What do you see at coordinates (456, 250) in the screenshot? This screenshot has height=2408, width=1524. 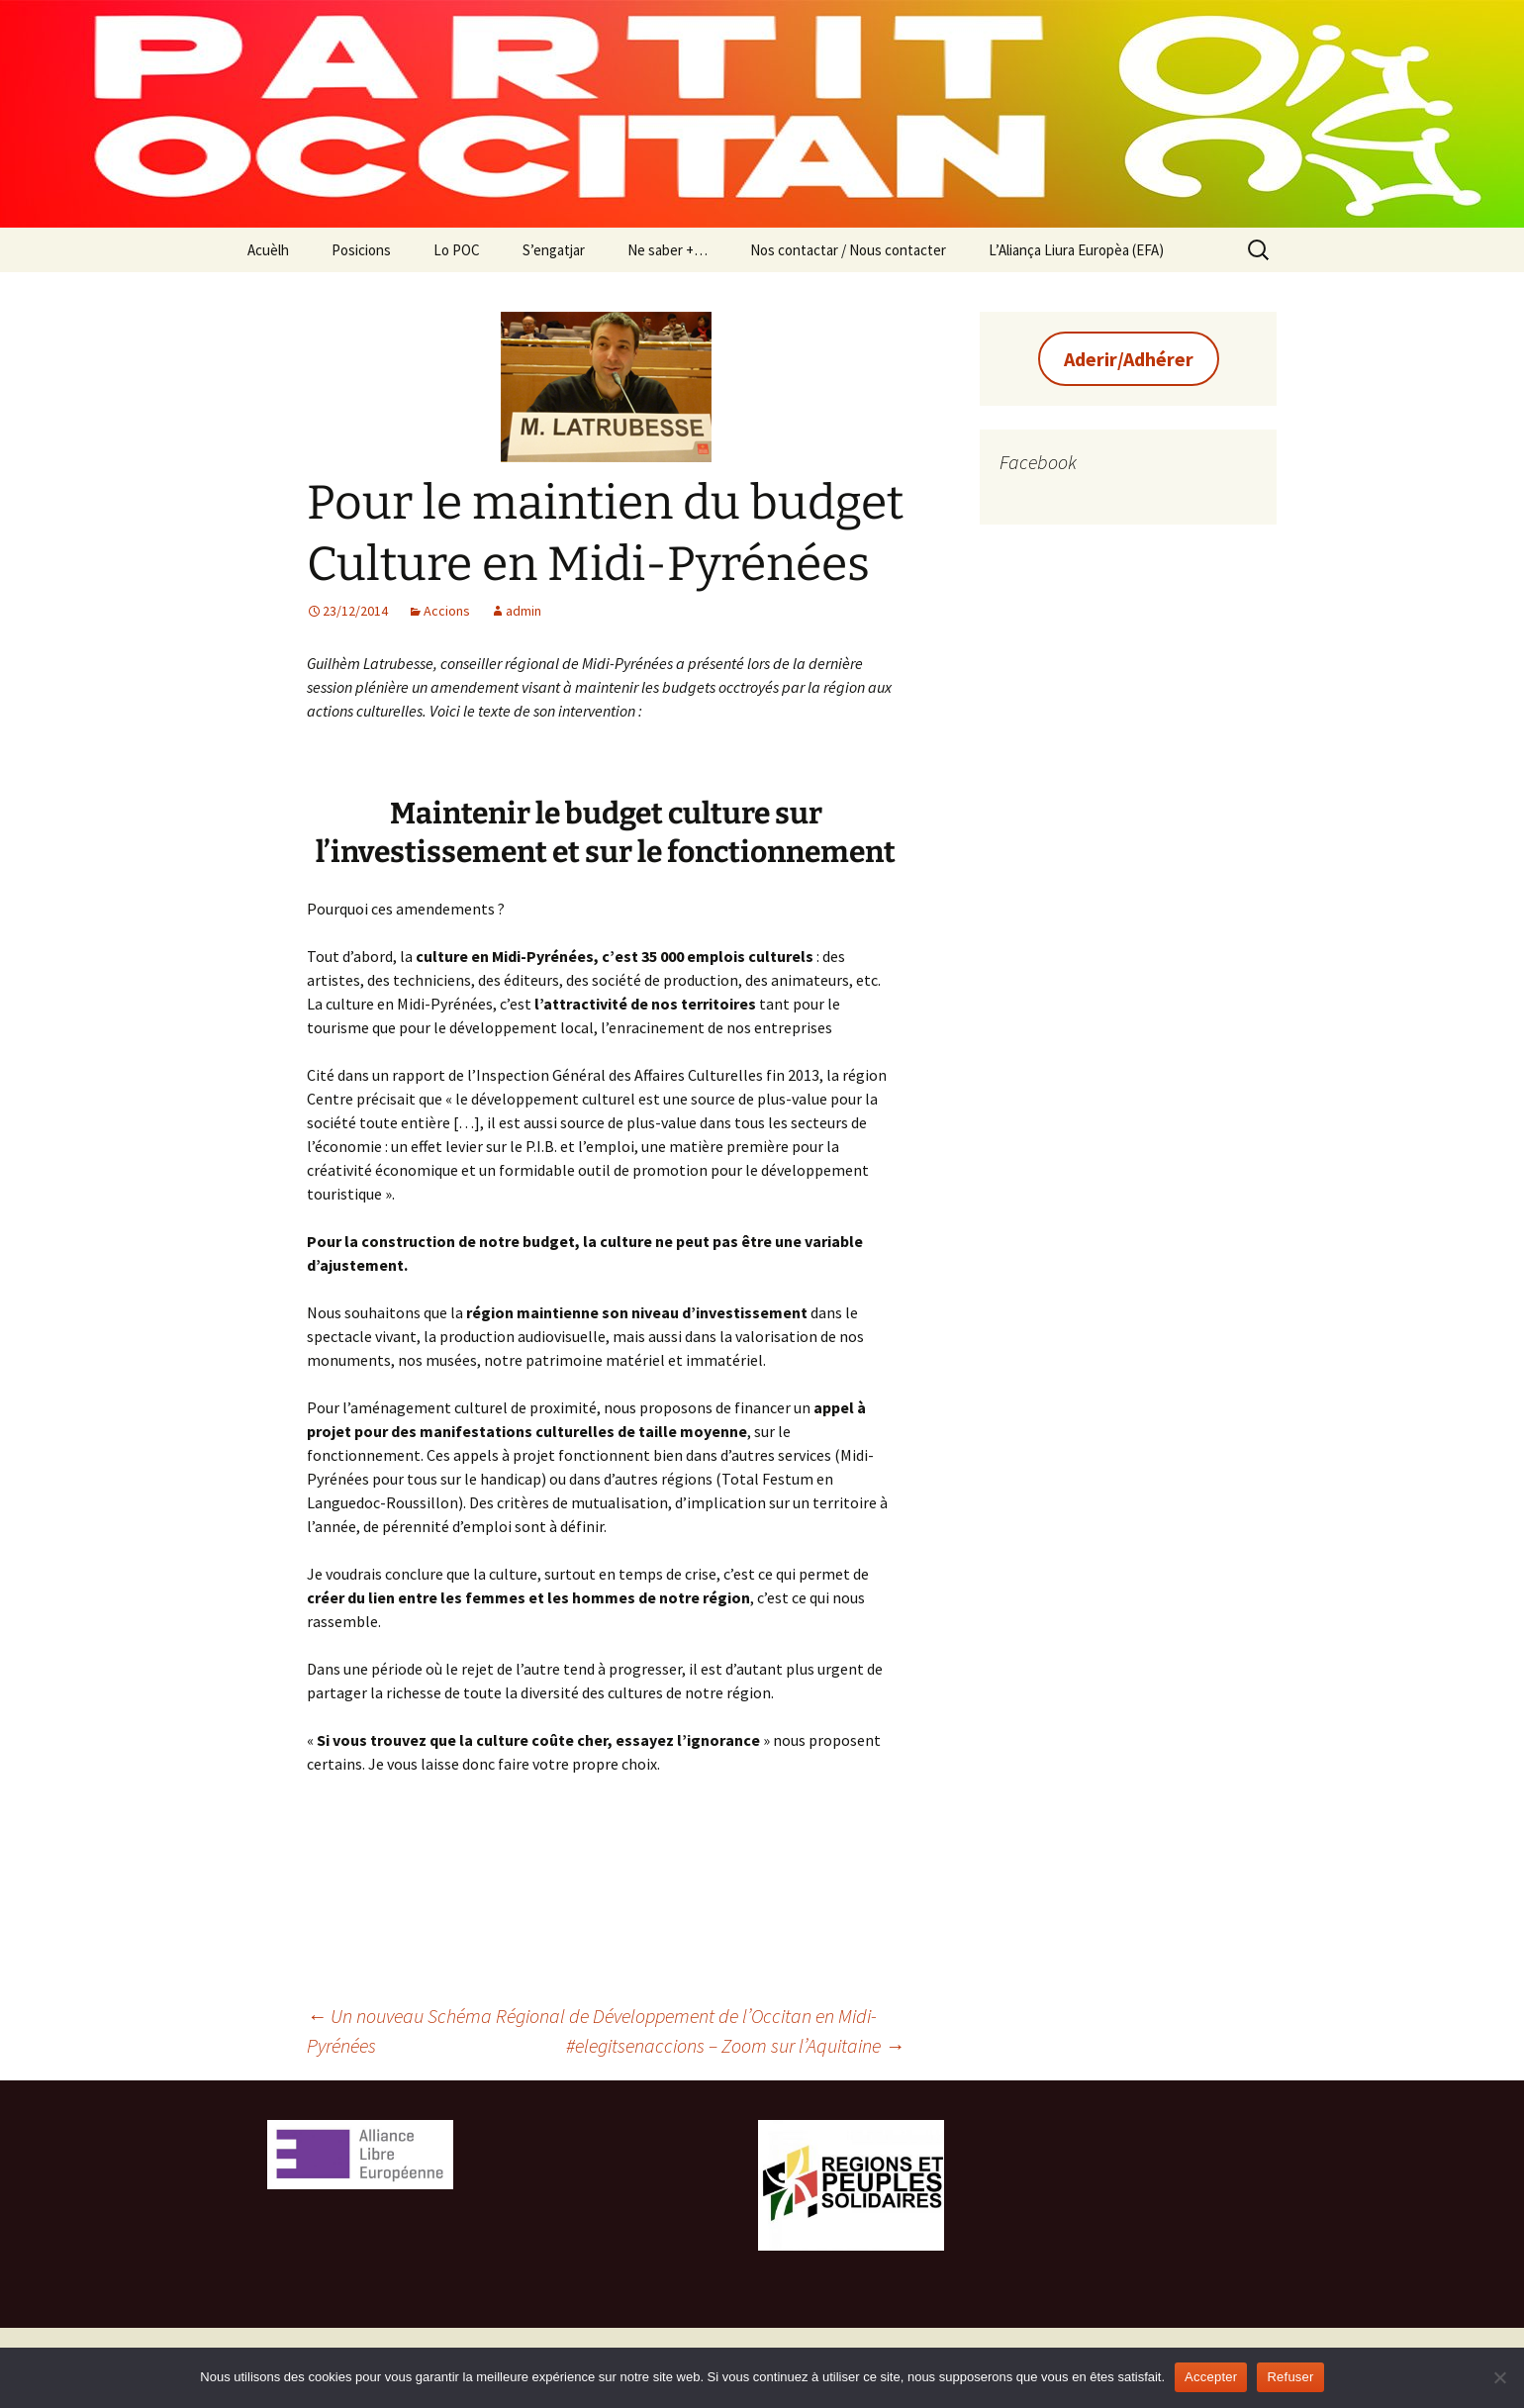 I see `Lo POC` at bounding box center [456, 250].